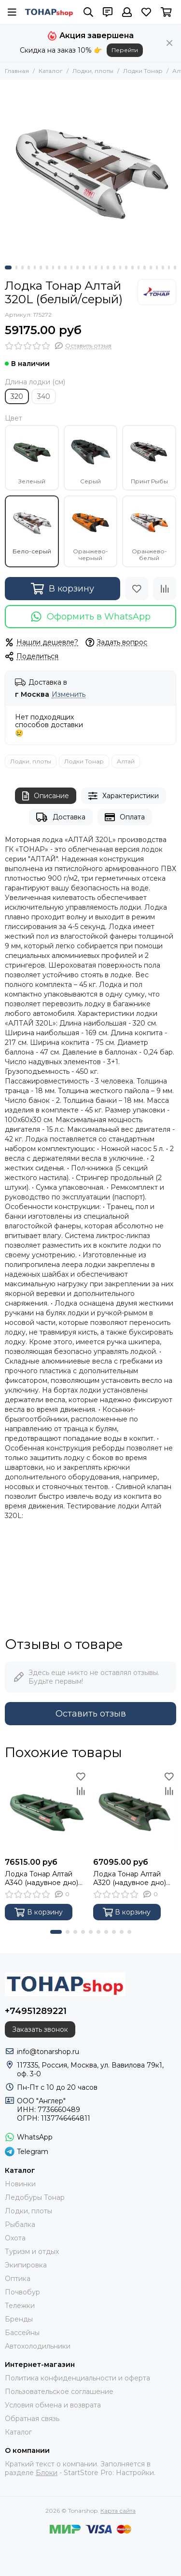 This screenshot has height=2576, width=181. I want to click on Условия обмена и возврата, so click(53, 2405).